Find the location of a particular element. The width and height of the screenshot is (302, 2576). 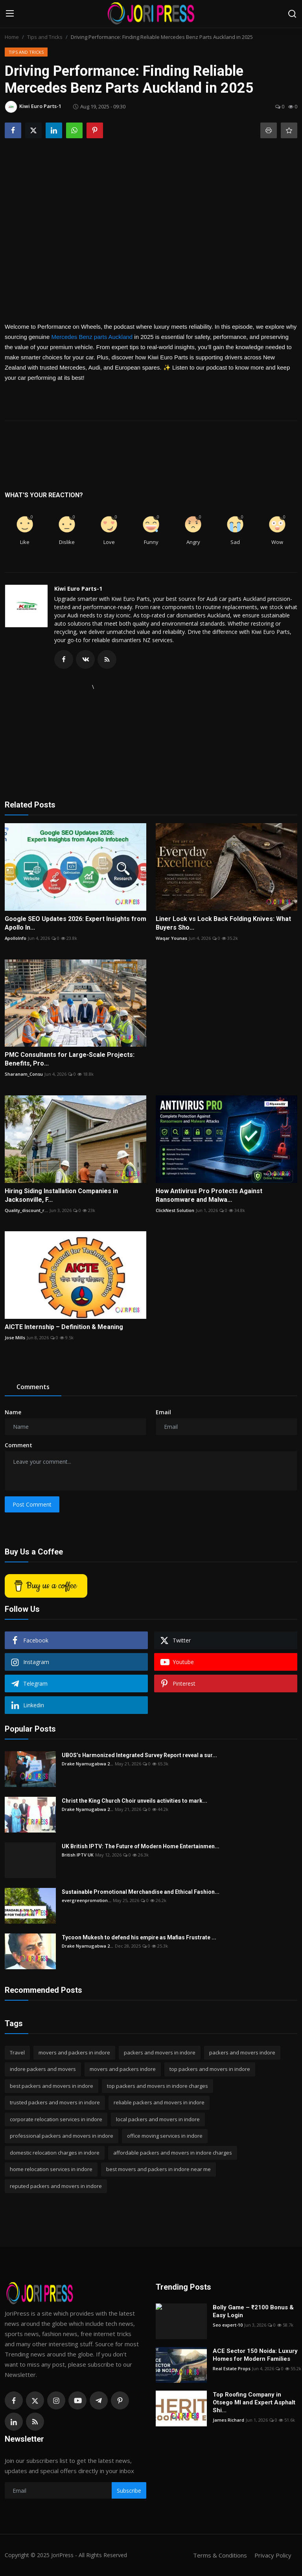

professional packers and movers in indore is located at coordinates (61, 2135).